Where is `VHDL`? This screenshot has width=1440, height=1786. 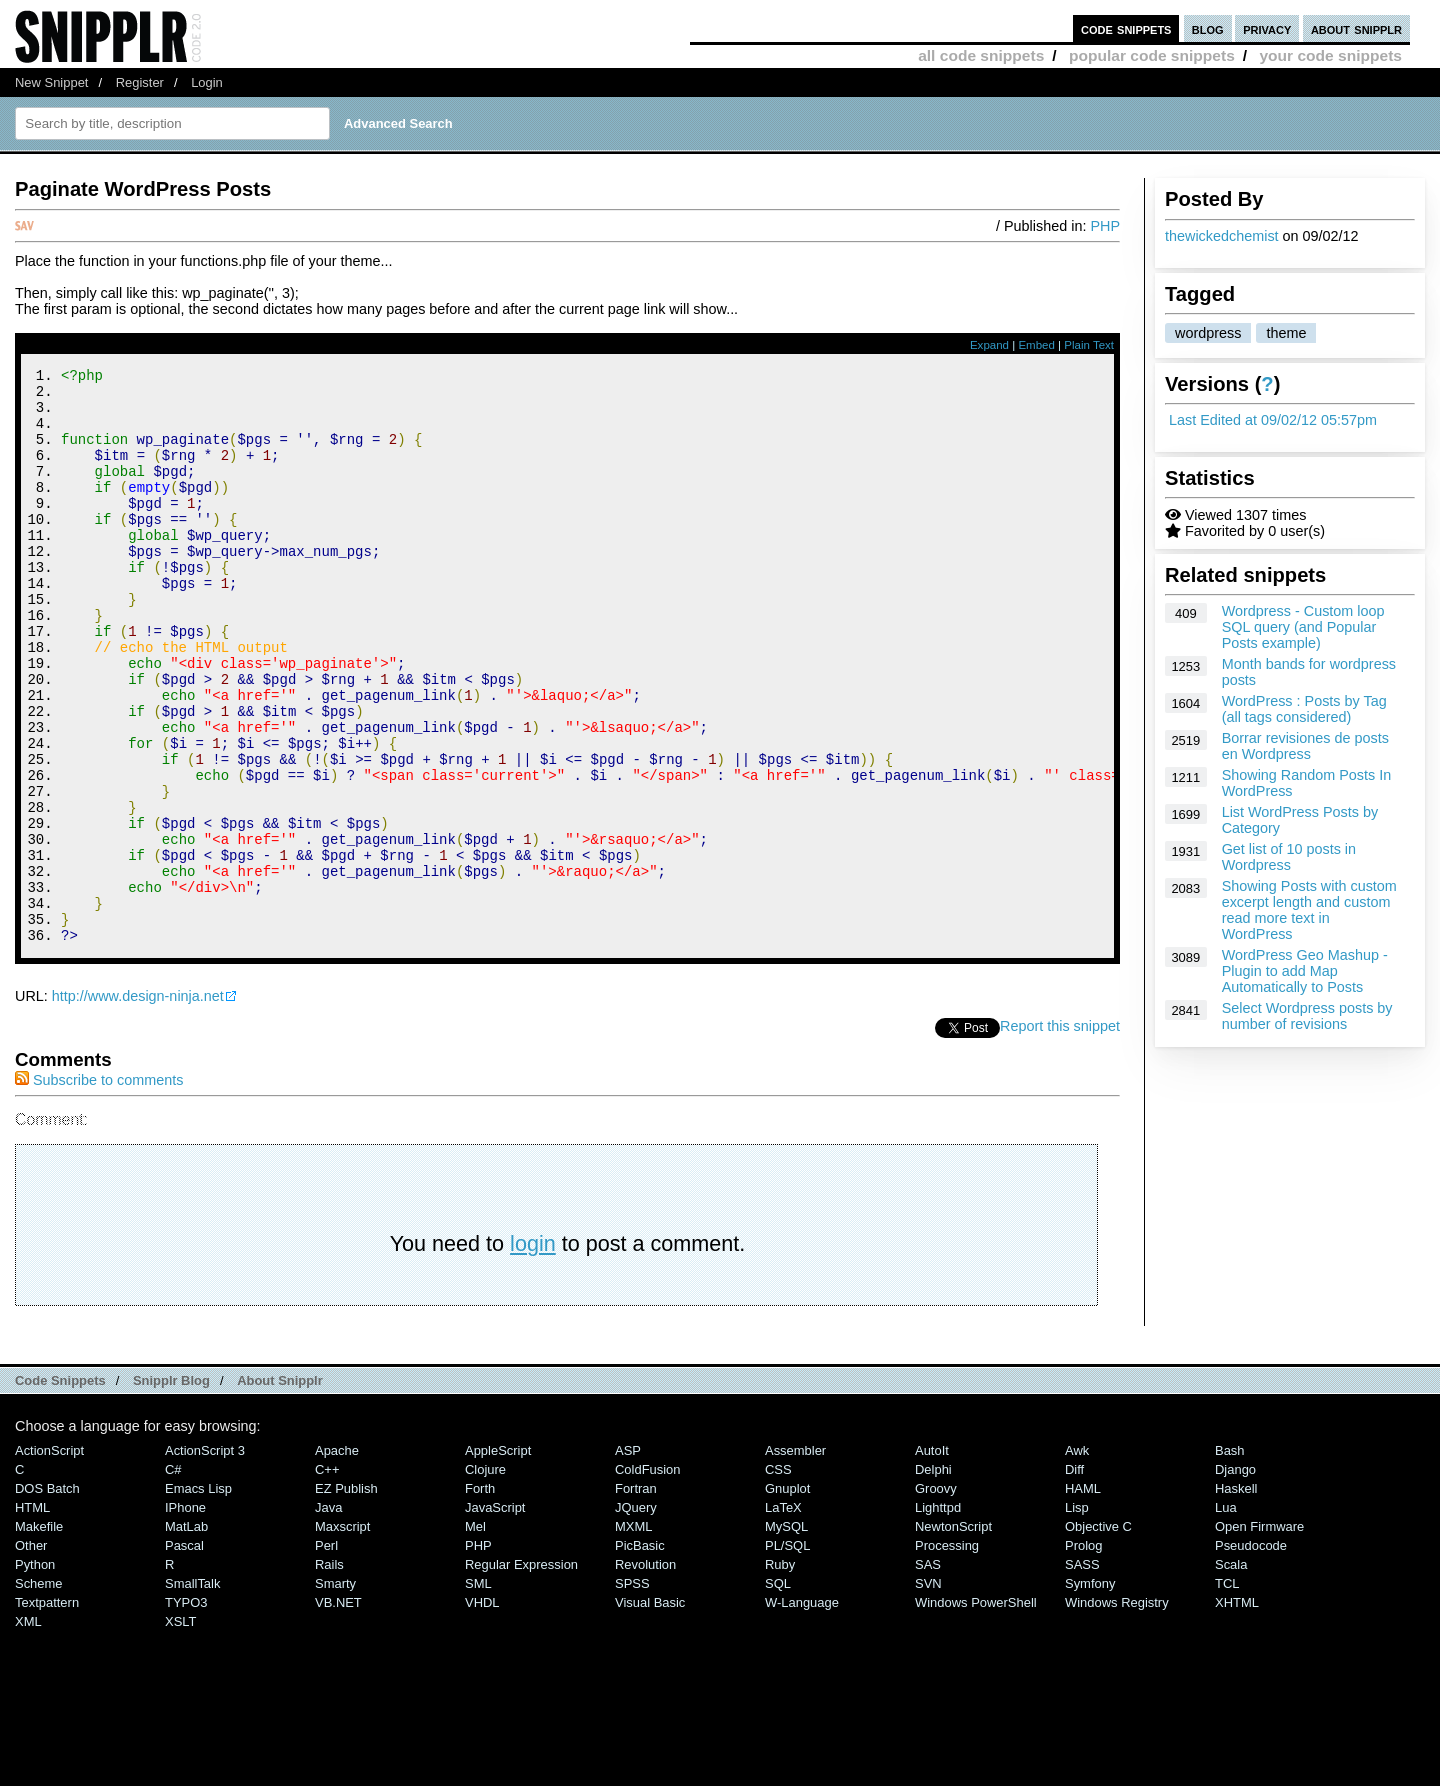
VHDL is located at coordinates (482, 1710).